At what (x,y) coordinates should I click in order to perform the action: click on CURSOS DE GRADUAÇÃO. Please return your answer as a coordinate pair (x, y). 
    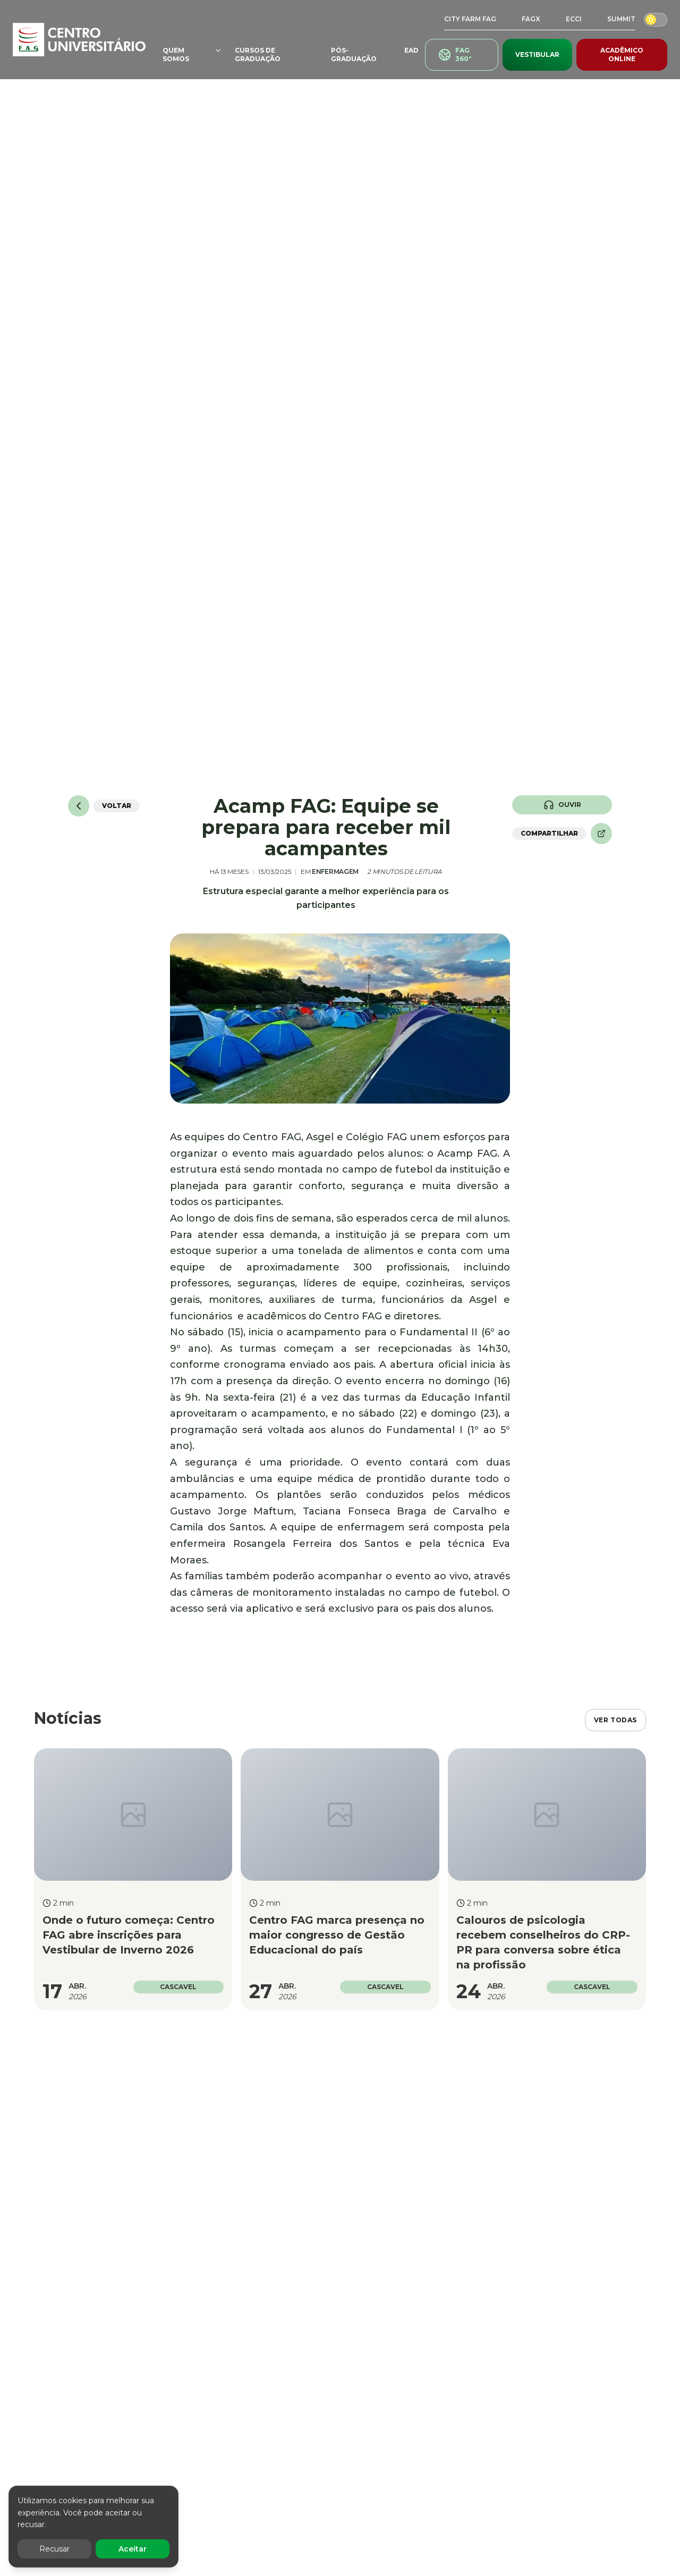
    Looking at the image, I should click on (257, 54).